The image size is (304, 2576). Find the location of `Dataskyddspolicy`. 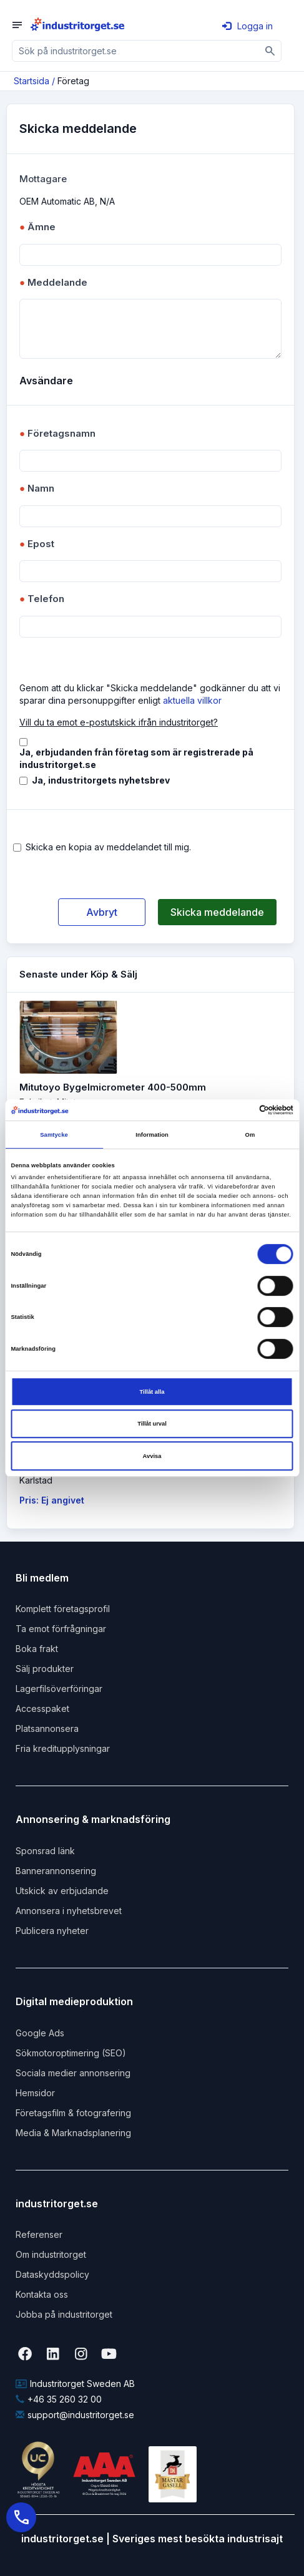

Dataskyddspolicy is located at coordinates (52, 2274).